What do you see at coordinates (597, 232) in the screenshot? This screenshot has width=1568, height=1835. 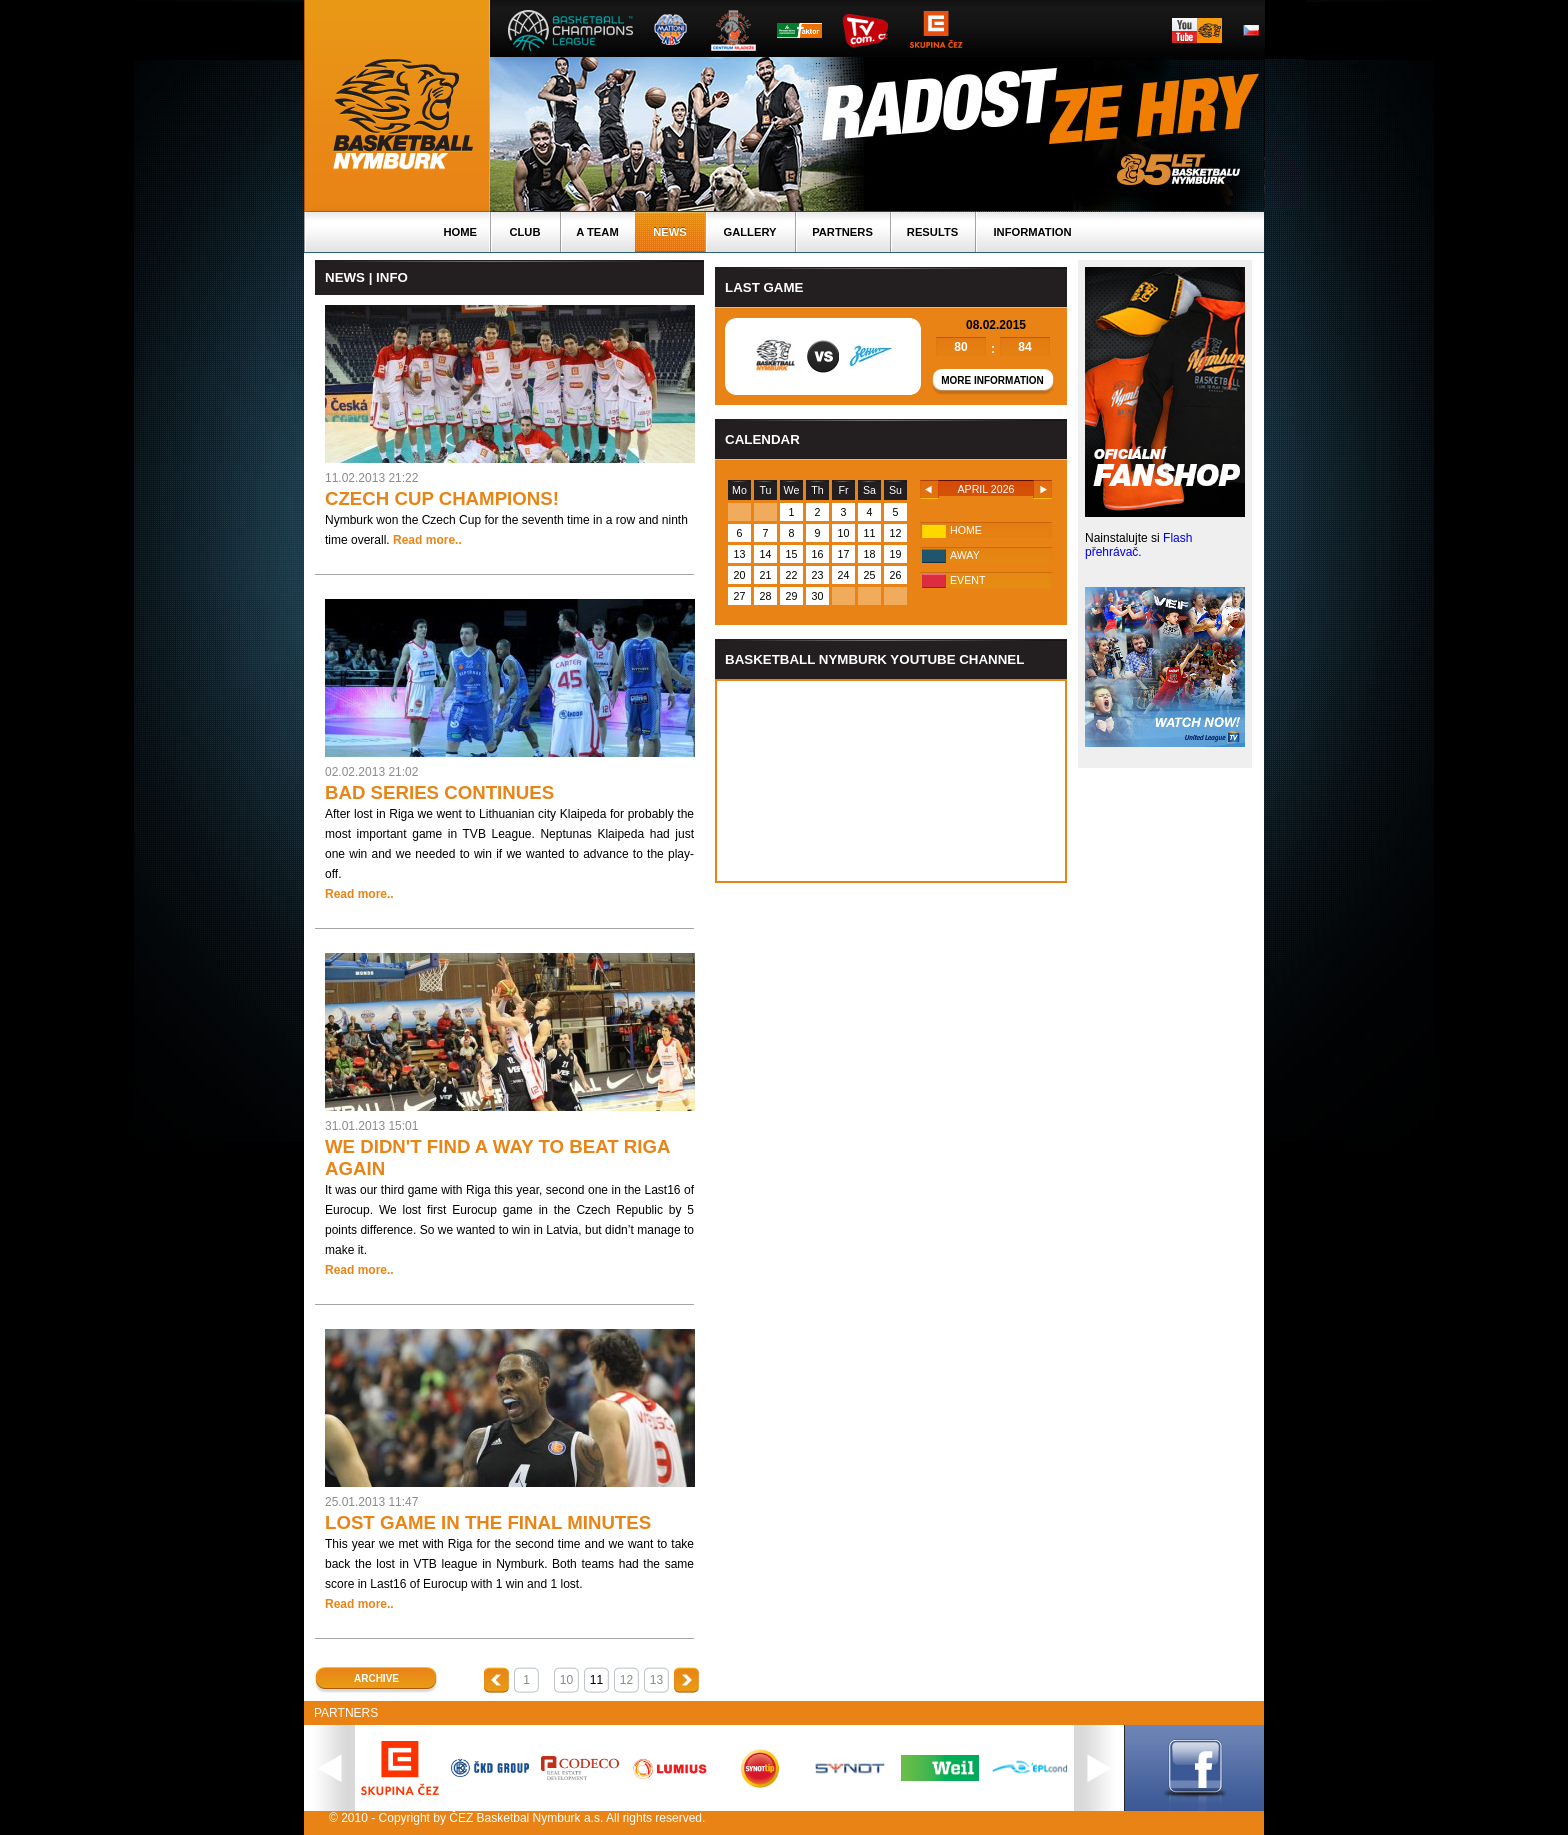 I see `A TEAM` at bounding box center [597, 232].